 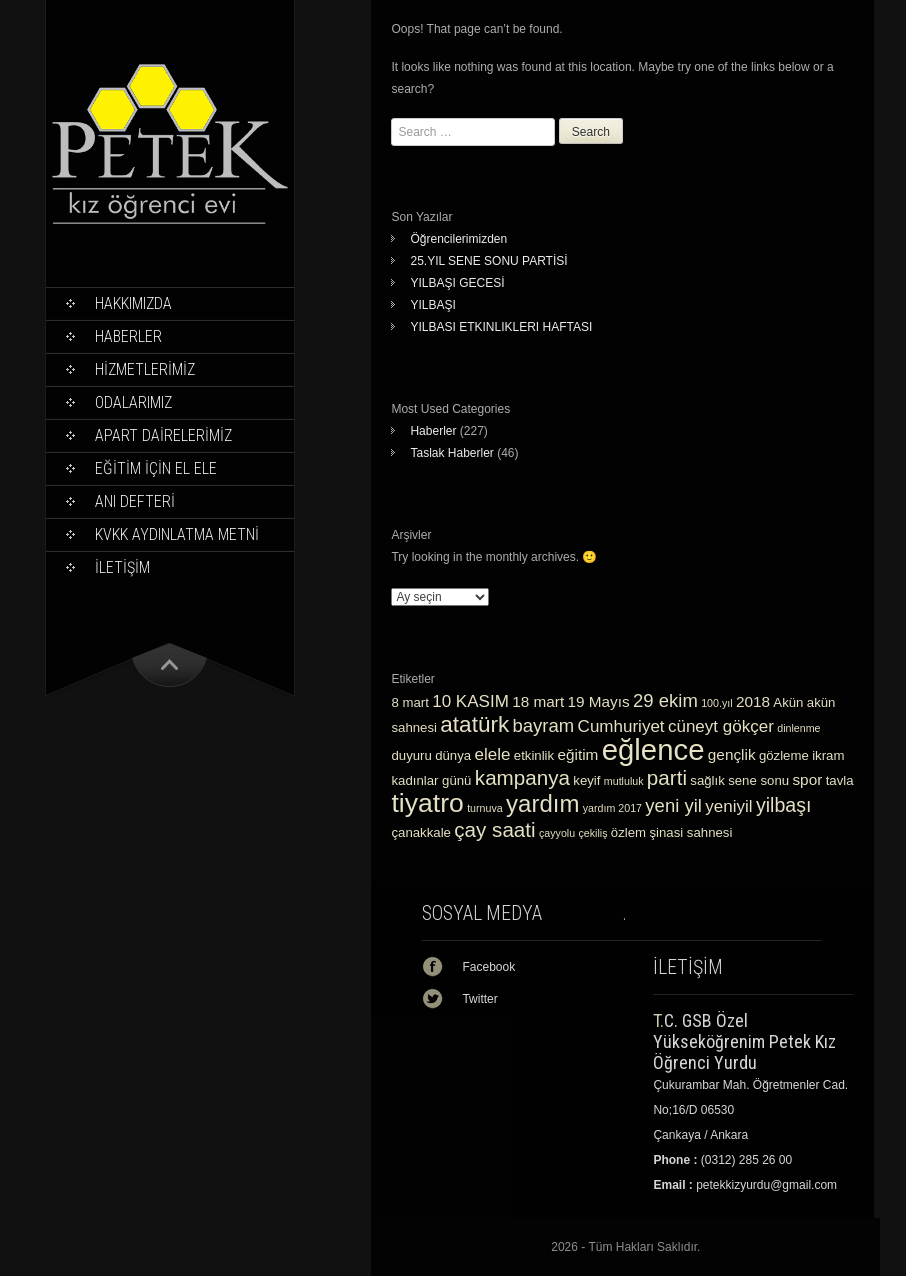 What do you see at coordinates (457, 283) in the screenshot?
I see `YILBAŞI GECESİ` at bounding box center [457, 283].